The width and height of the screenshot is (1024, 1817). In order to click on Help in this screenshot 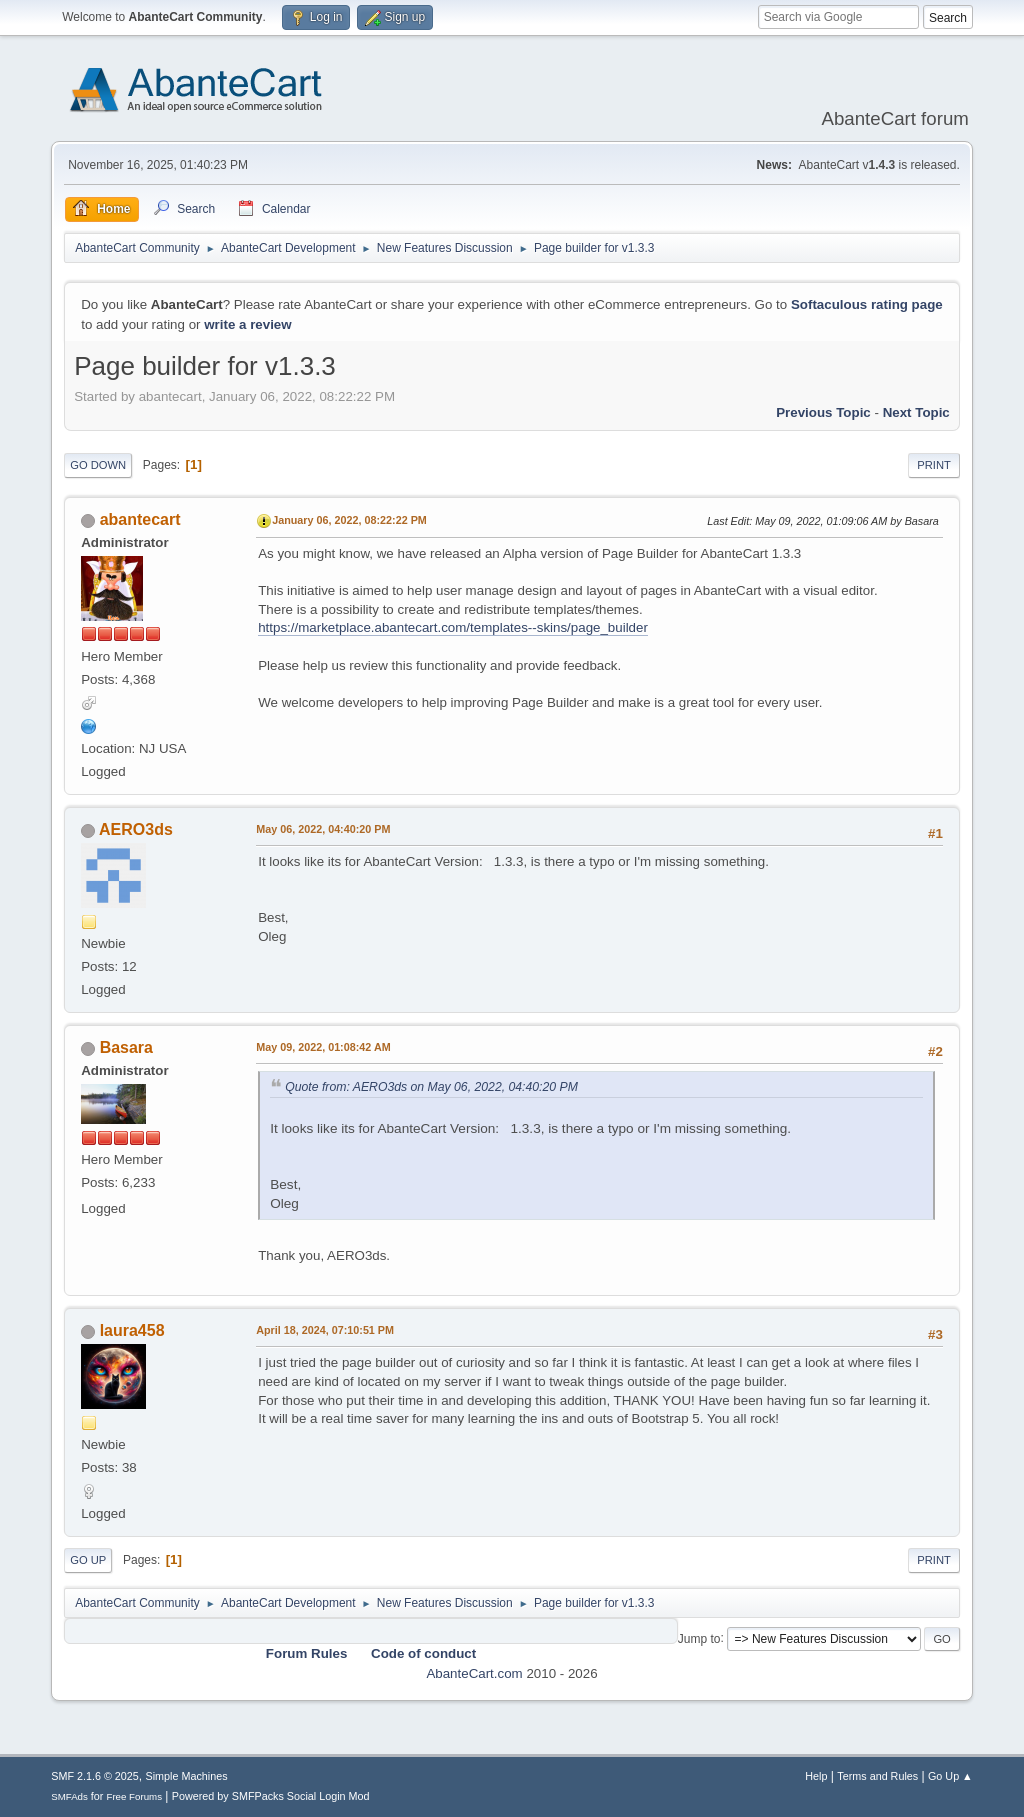, I will do `click(816, 1776)`.